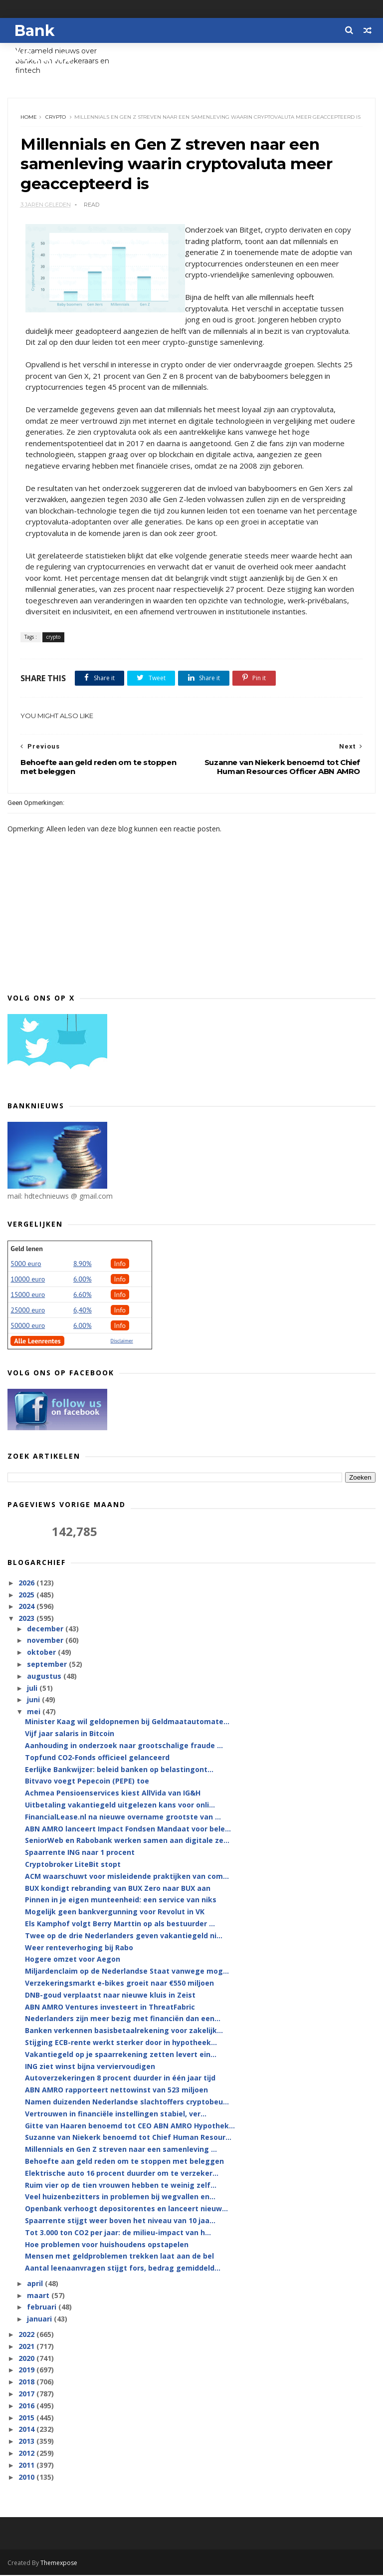 The width and height of the screenshot is (383, 2576). What do you see at coordinates (126, 2210) in the screenshot?
I see `Openbank verhoogt depositorentes en lanceert nieuw...` at bounding box center [126, 2210].